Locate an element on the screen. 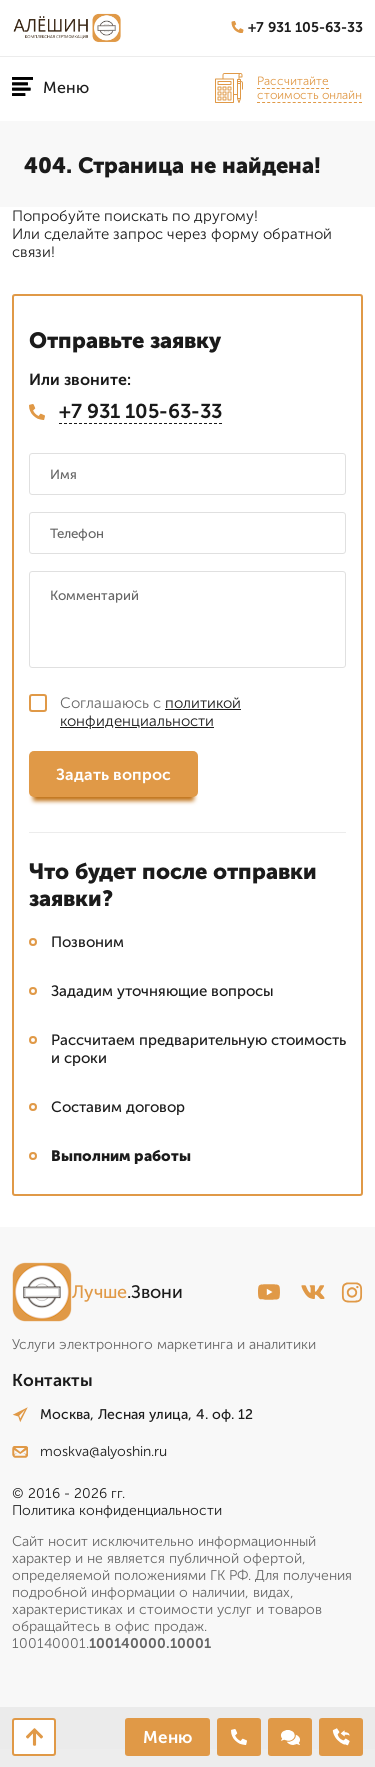 This screenshot has width=375, height=1767. Задать вопрос is located at coordinates (113, 774).